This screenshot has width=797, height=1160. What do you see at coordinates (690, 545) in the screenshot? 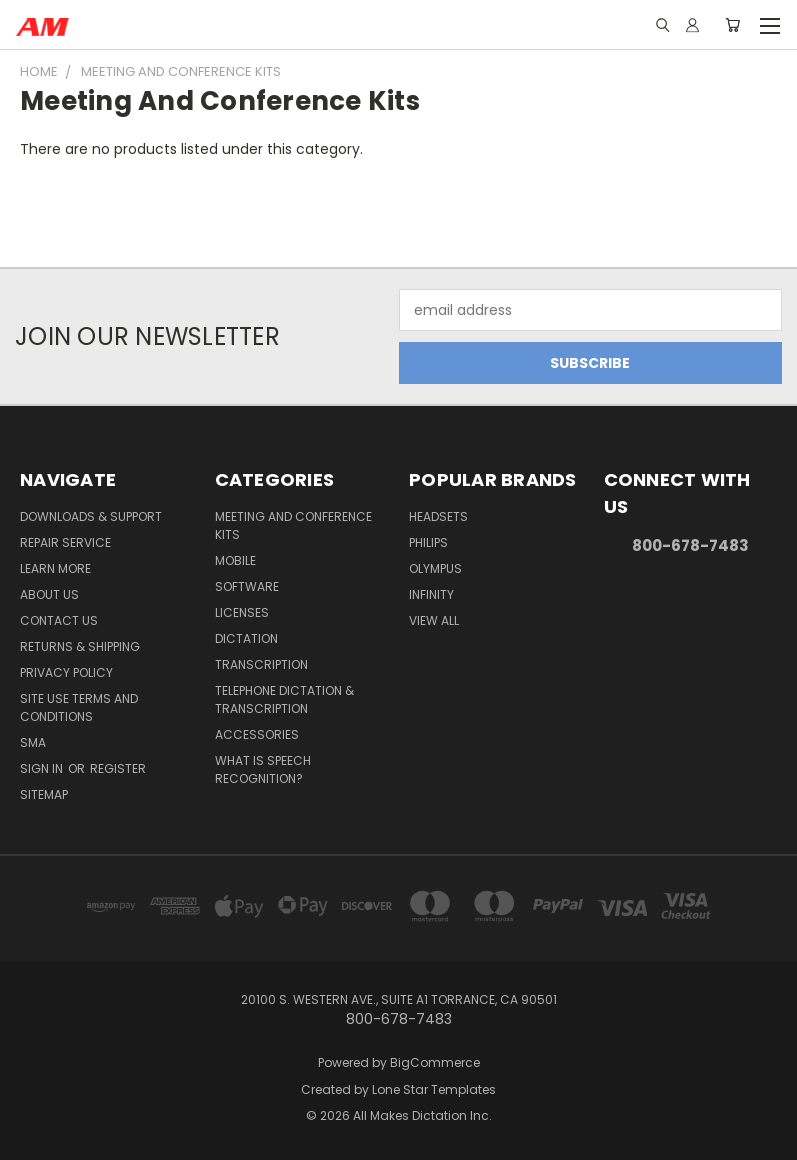
I see `800-678-7483` at bounding box center [690, 545].